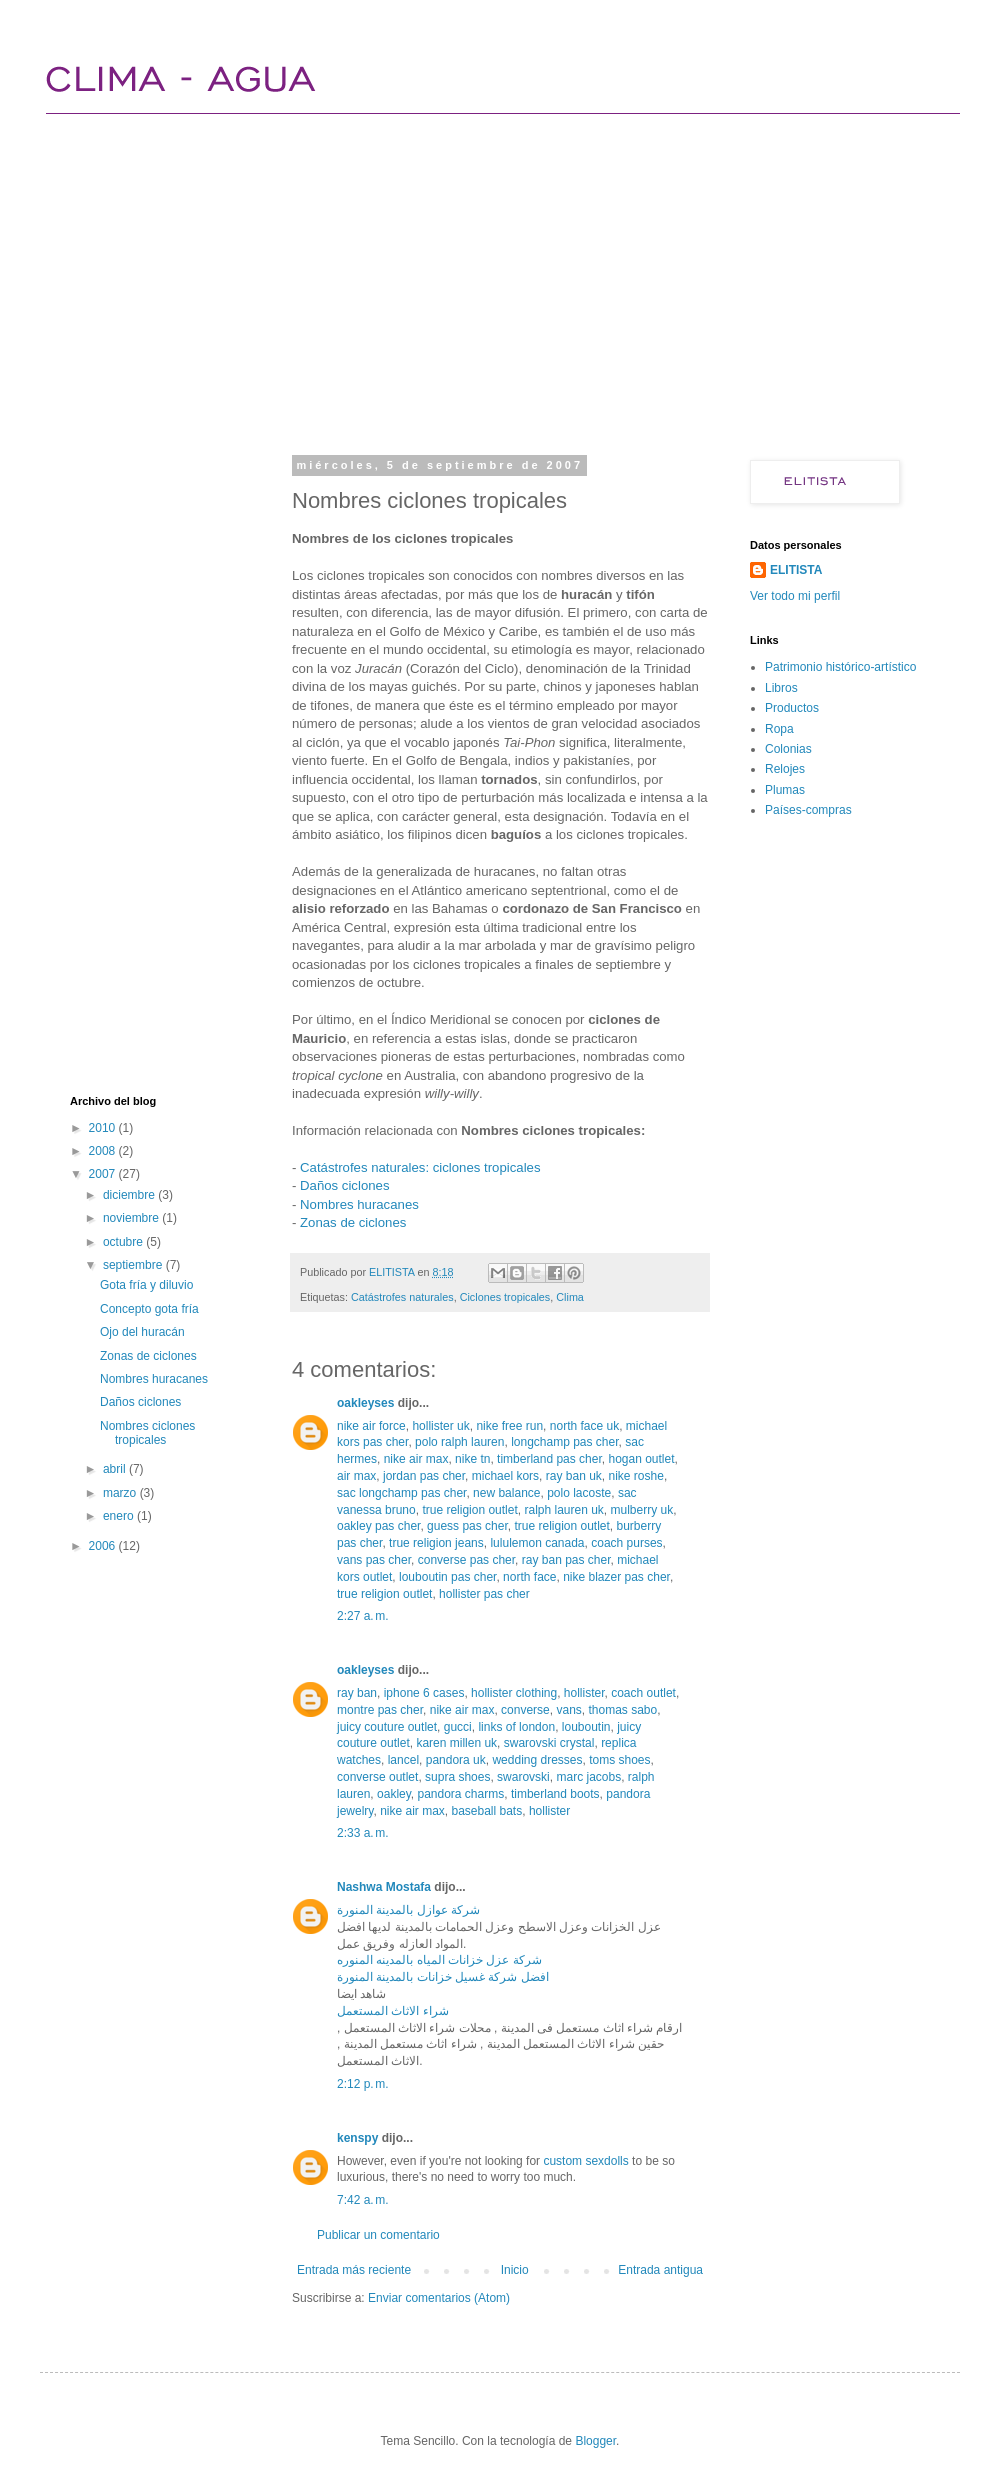 The image size is (1000, 2489). What do you see at coordinates (619, 1760) in the screenshot?
I see `toms shoes` at bounding box center [619, 1760].